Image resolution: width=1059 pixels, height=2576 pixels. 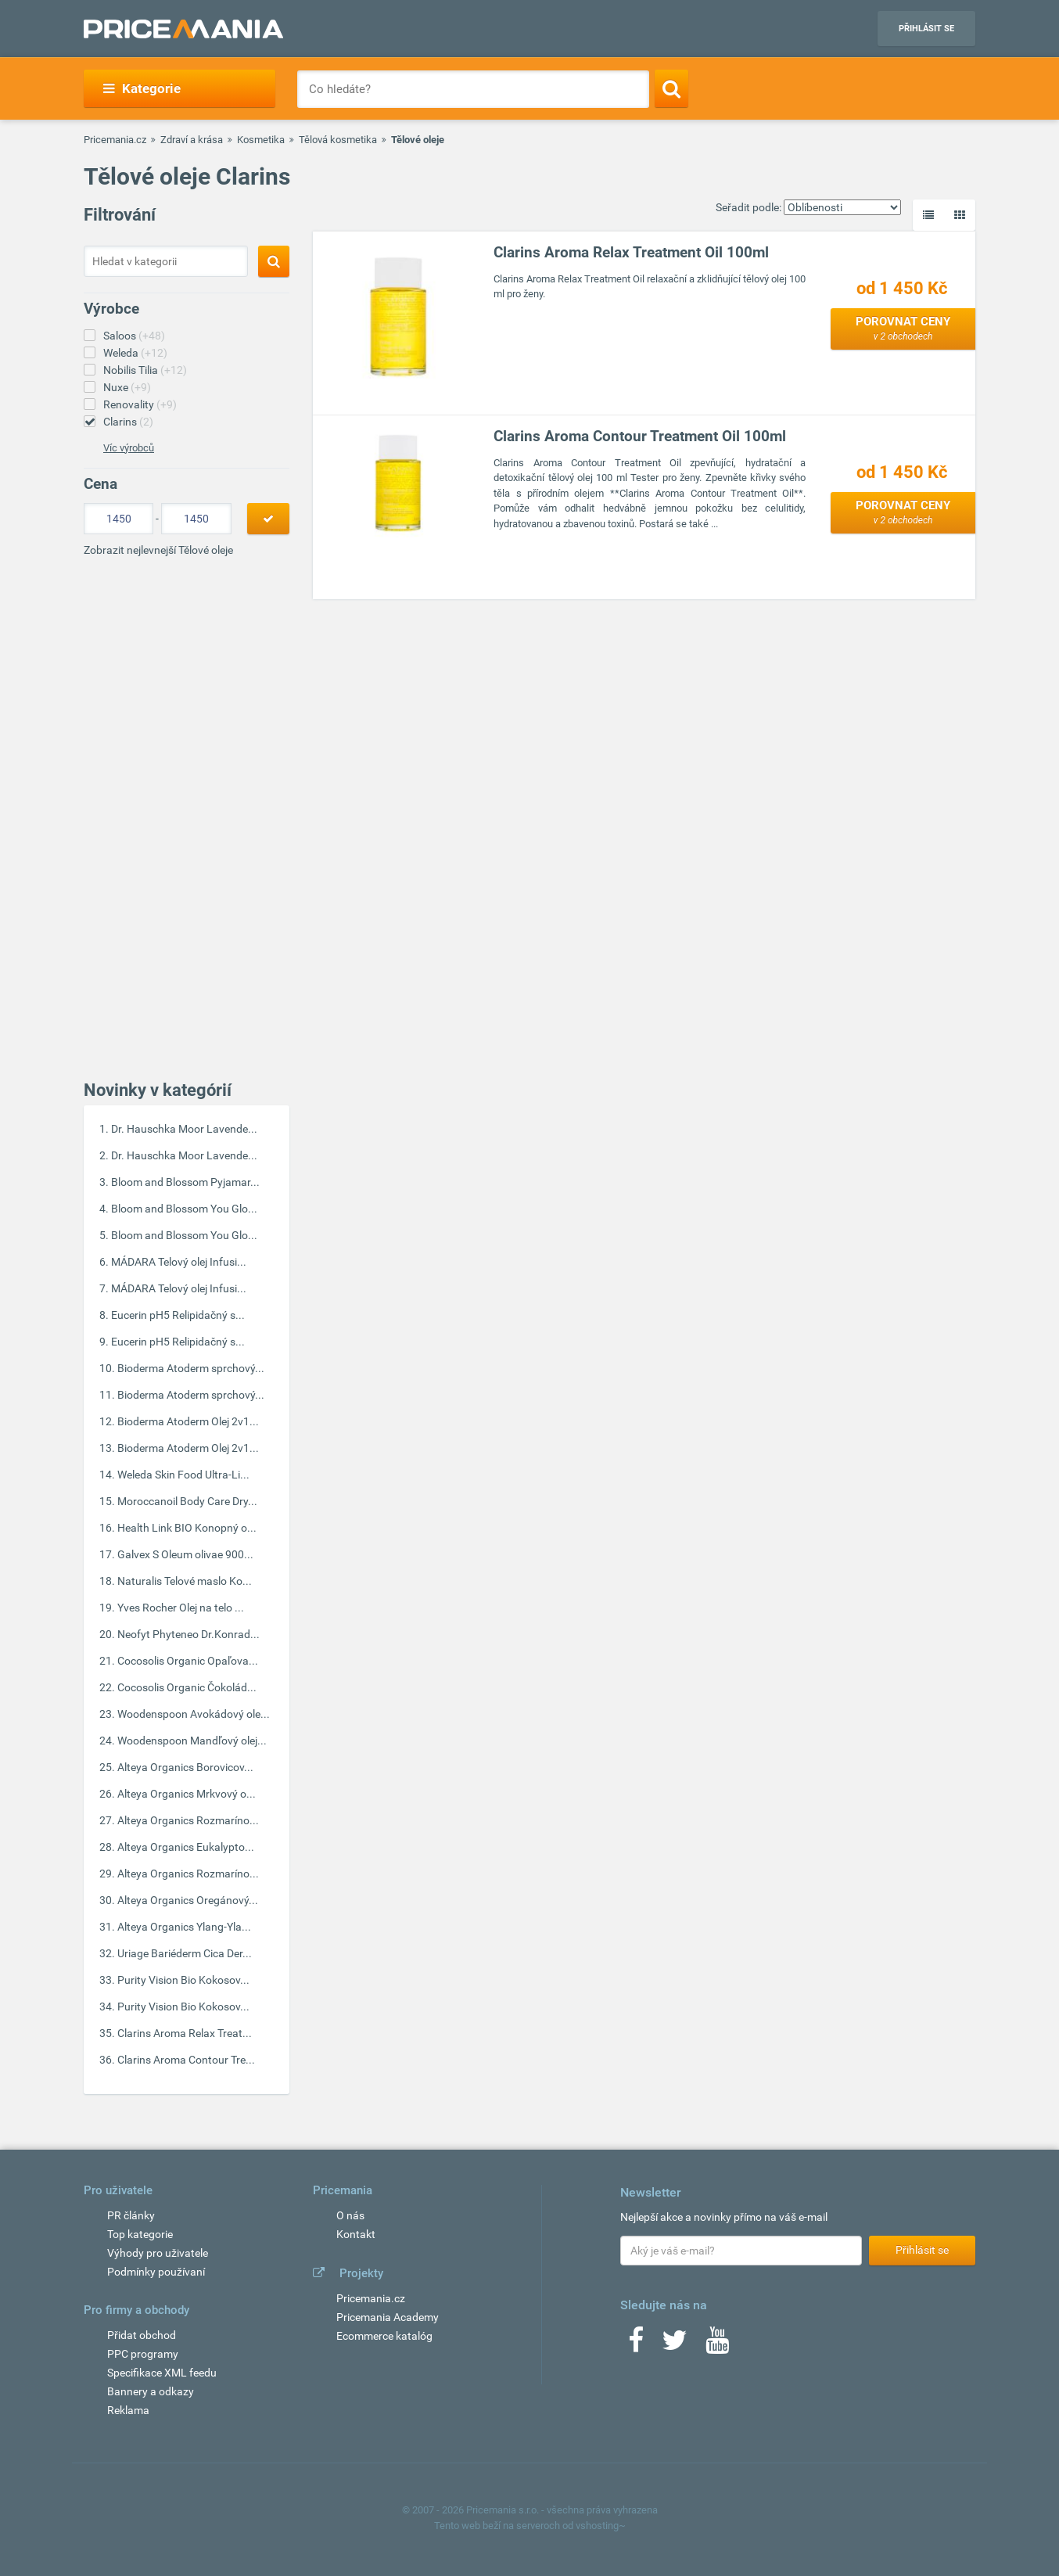 What do you see at coordinates (183, 1980) in the screenshot?
I see `Purity Vision Bio Kokosov...` at bounding box center [183, 1980].